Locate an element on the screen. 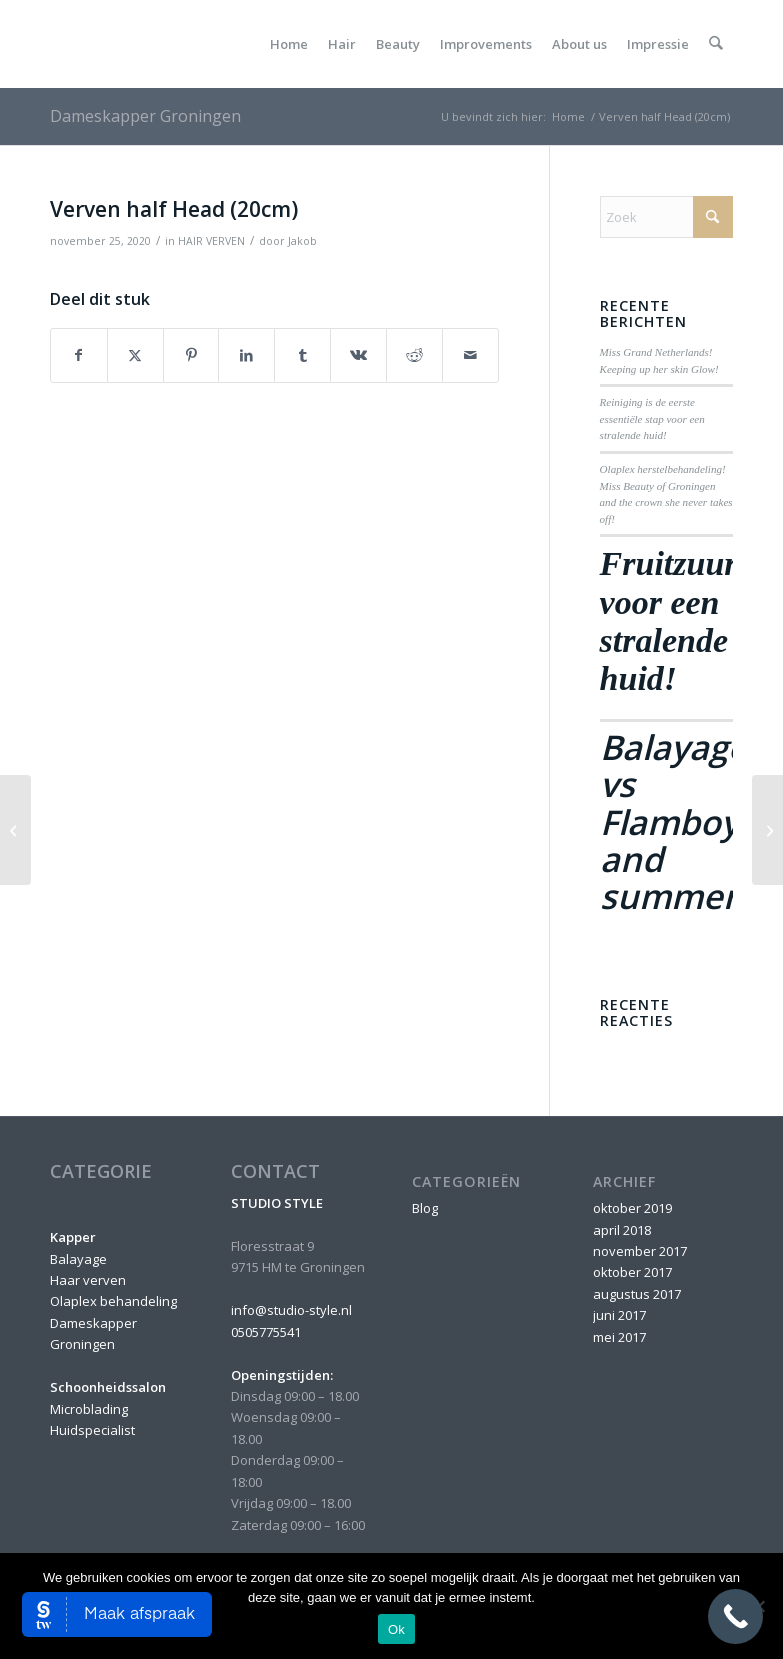 The height and width of the screenshot is (1659, 783). Dameskapper Groningen is located at coordinates (145, 116).